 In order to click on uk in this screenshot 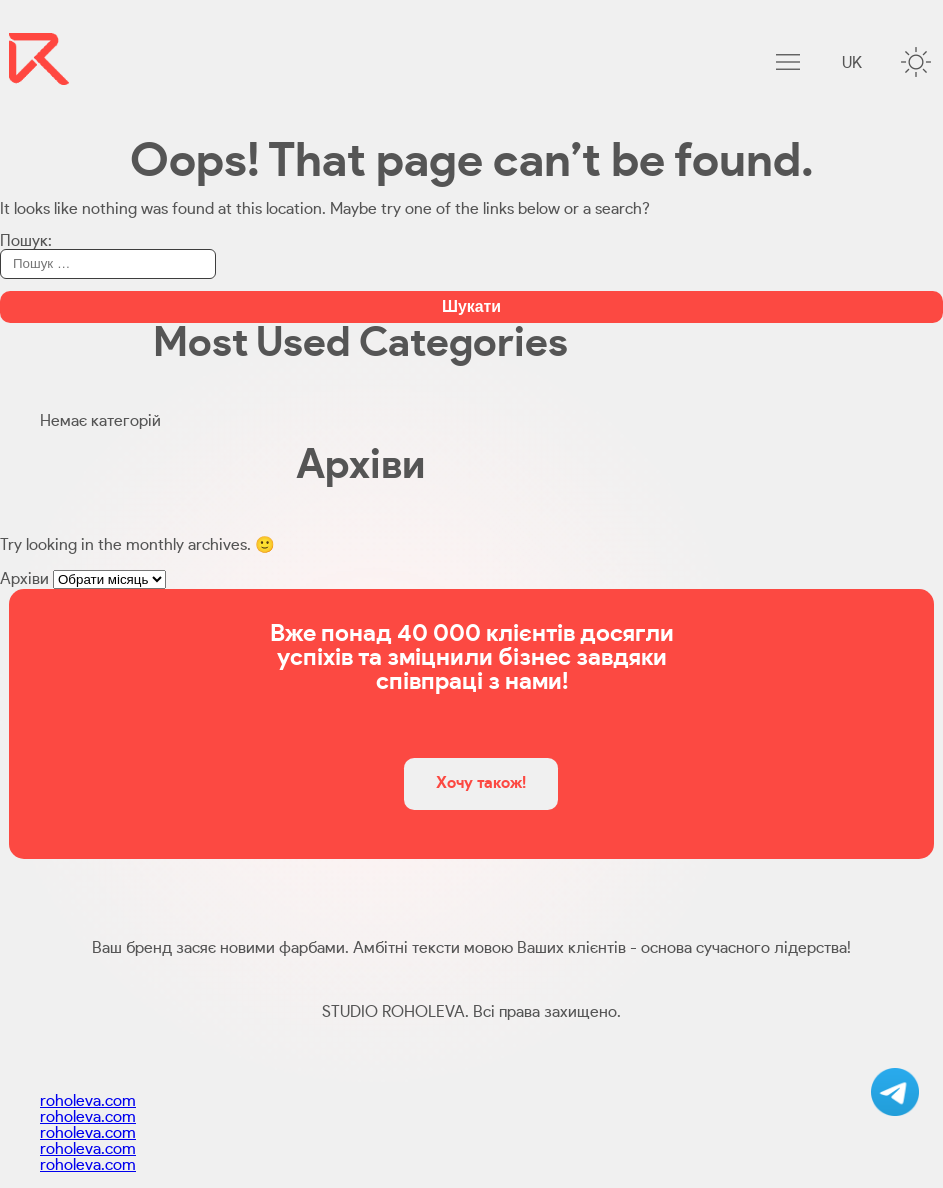, I will do `click(852, 63)`.